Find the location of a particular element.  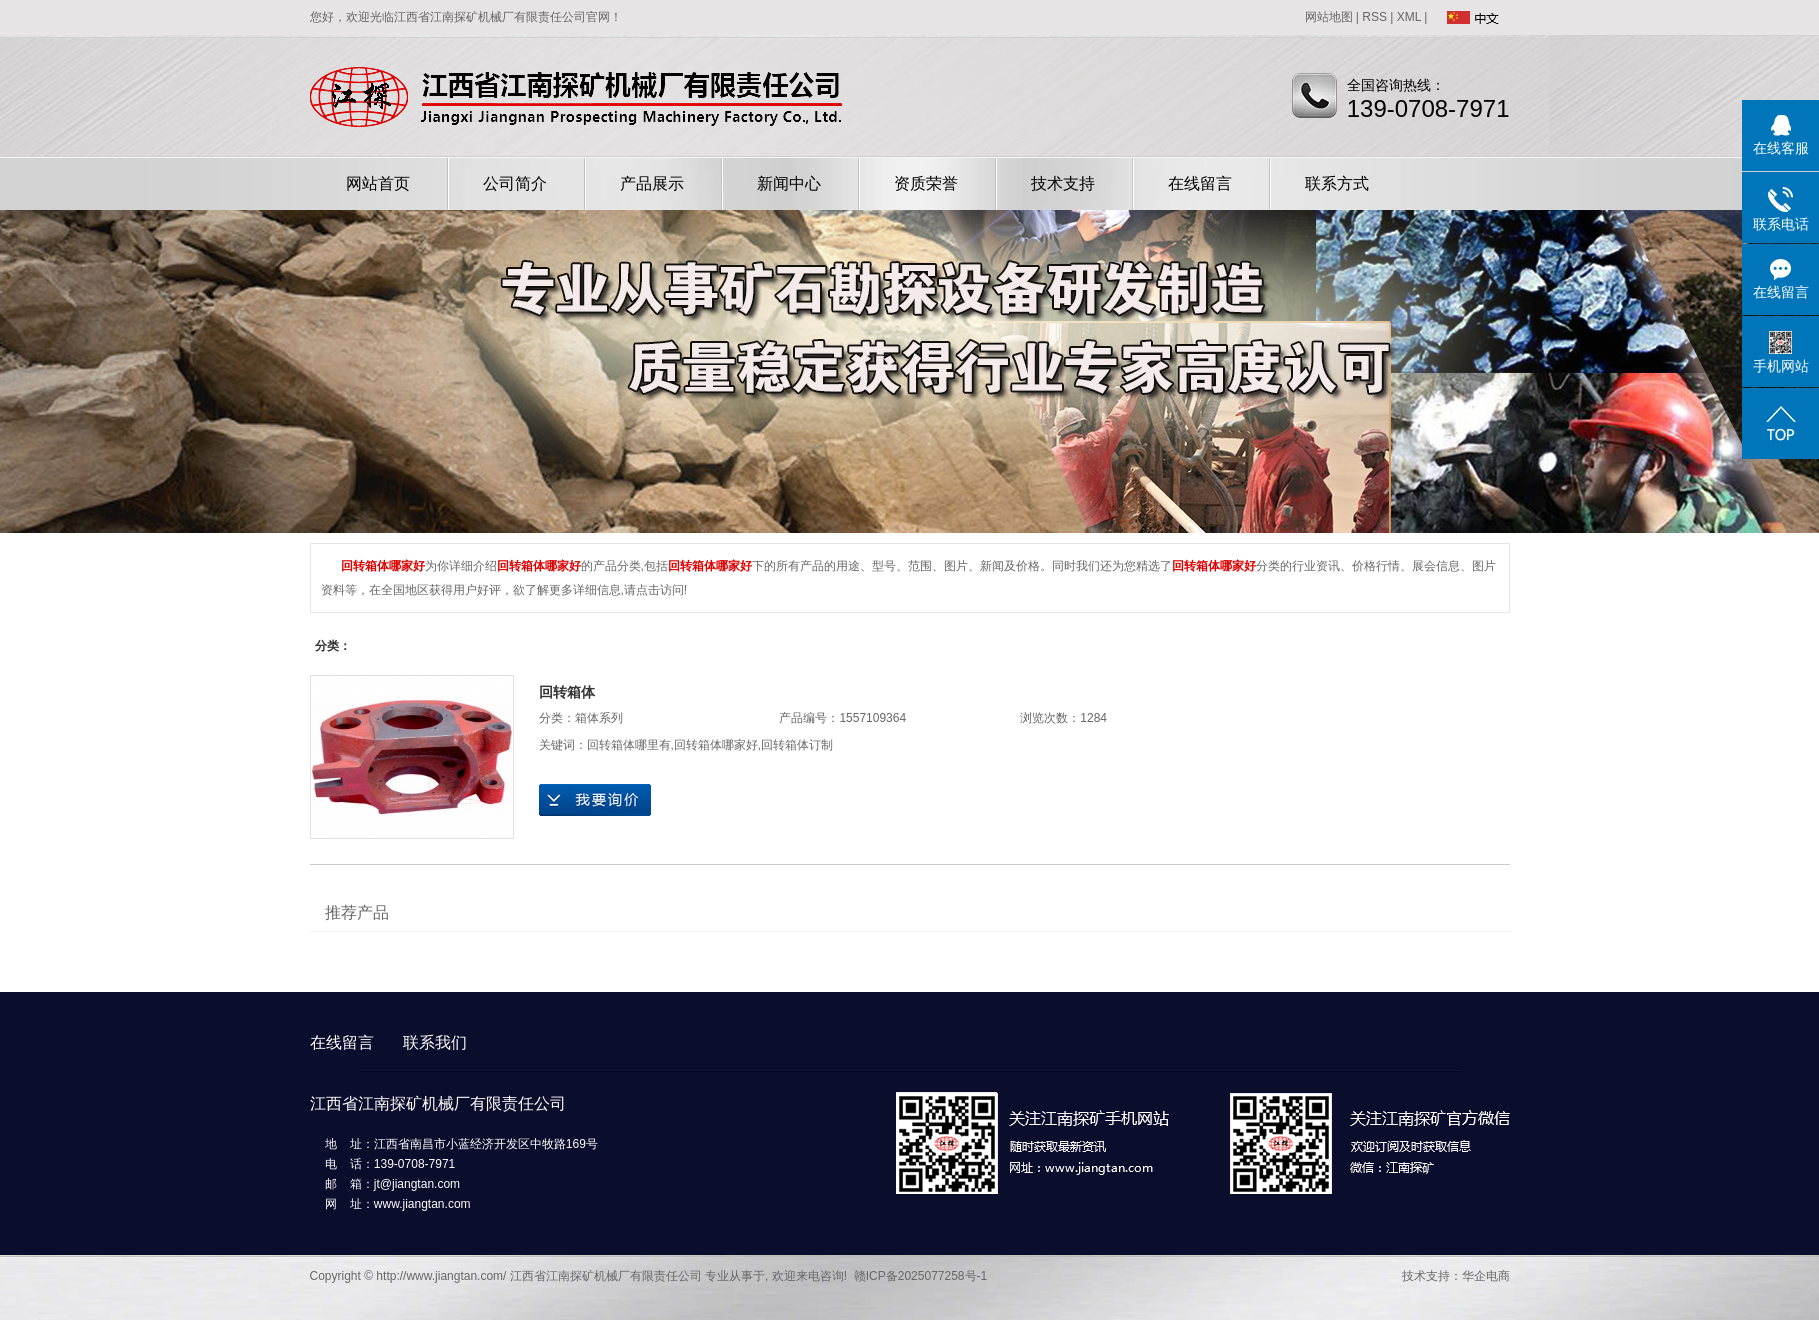

华企电商 is located at coordinates (1486, 1276).